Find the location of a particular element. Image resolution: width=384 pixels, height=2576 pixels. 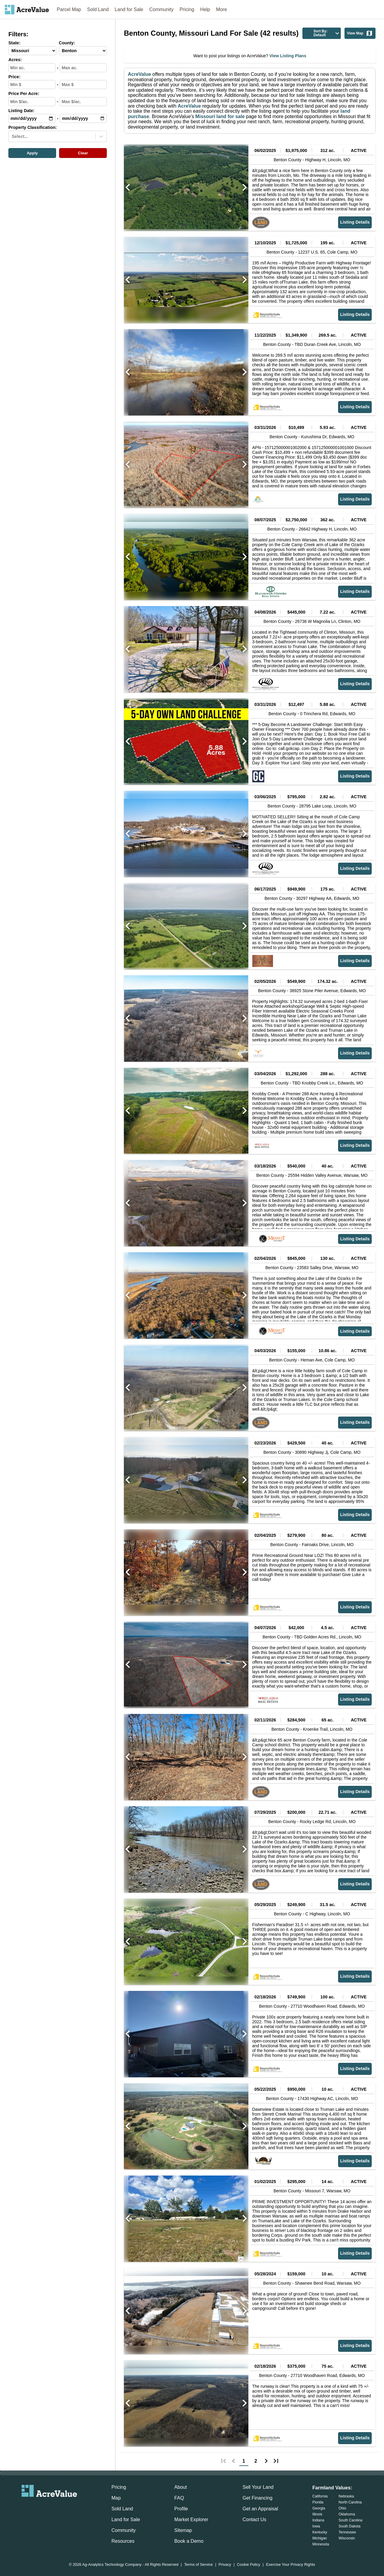

Minnesota is located at coordinates (320, 2544).